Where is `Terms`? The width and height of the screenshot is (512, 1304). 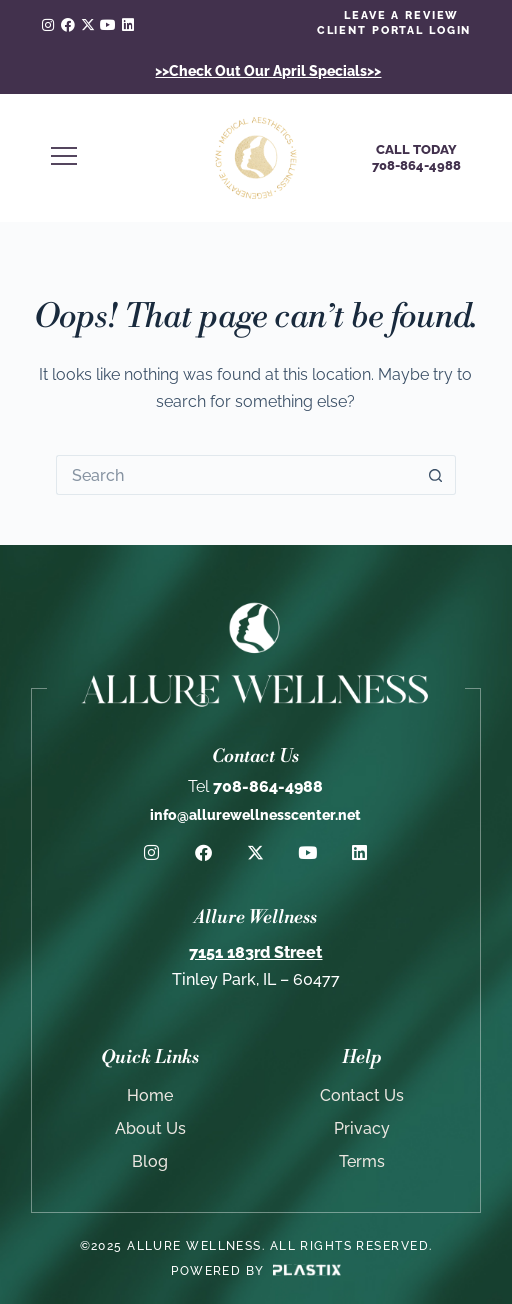 Terms is located at coordinates (362, 1161).